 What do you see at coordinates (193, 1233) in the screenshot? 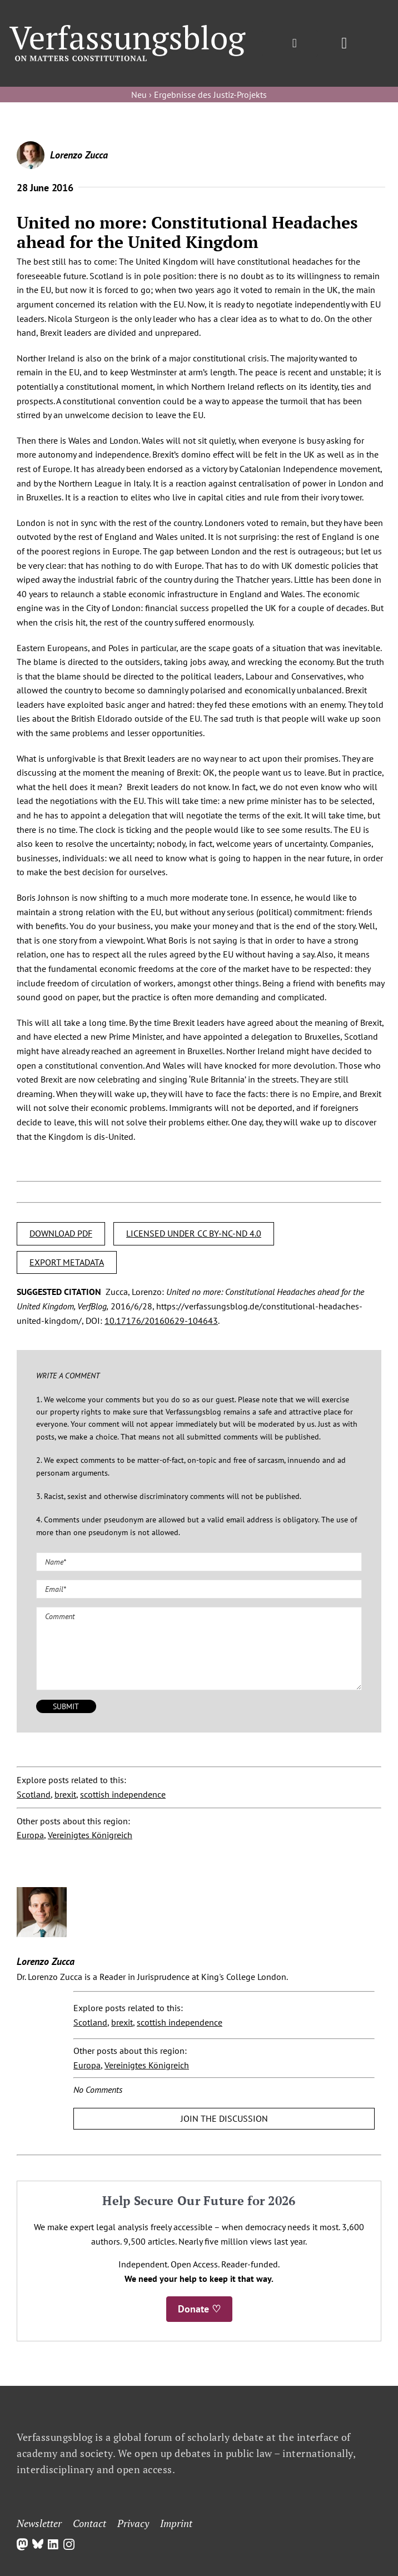
I see `LICENSED UNDER CC BY-NC-ND 4.0` at bounding box center [193, 1233].